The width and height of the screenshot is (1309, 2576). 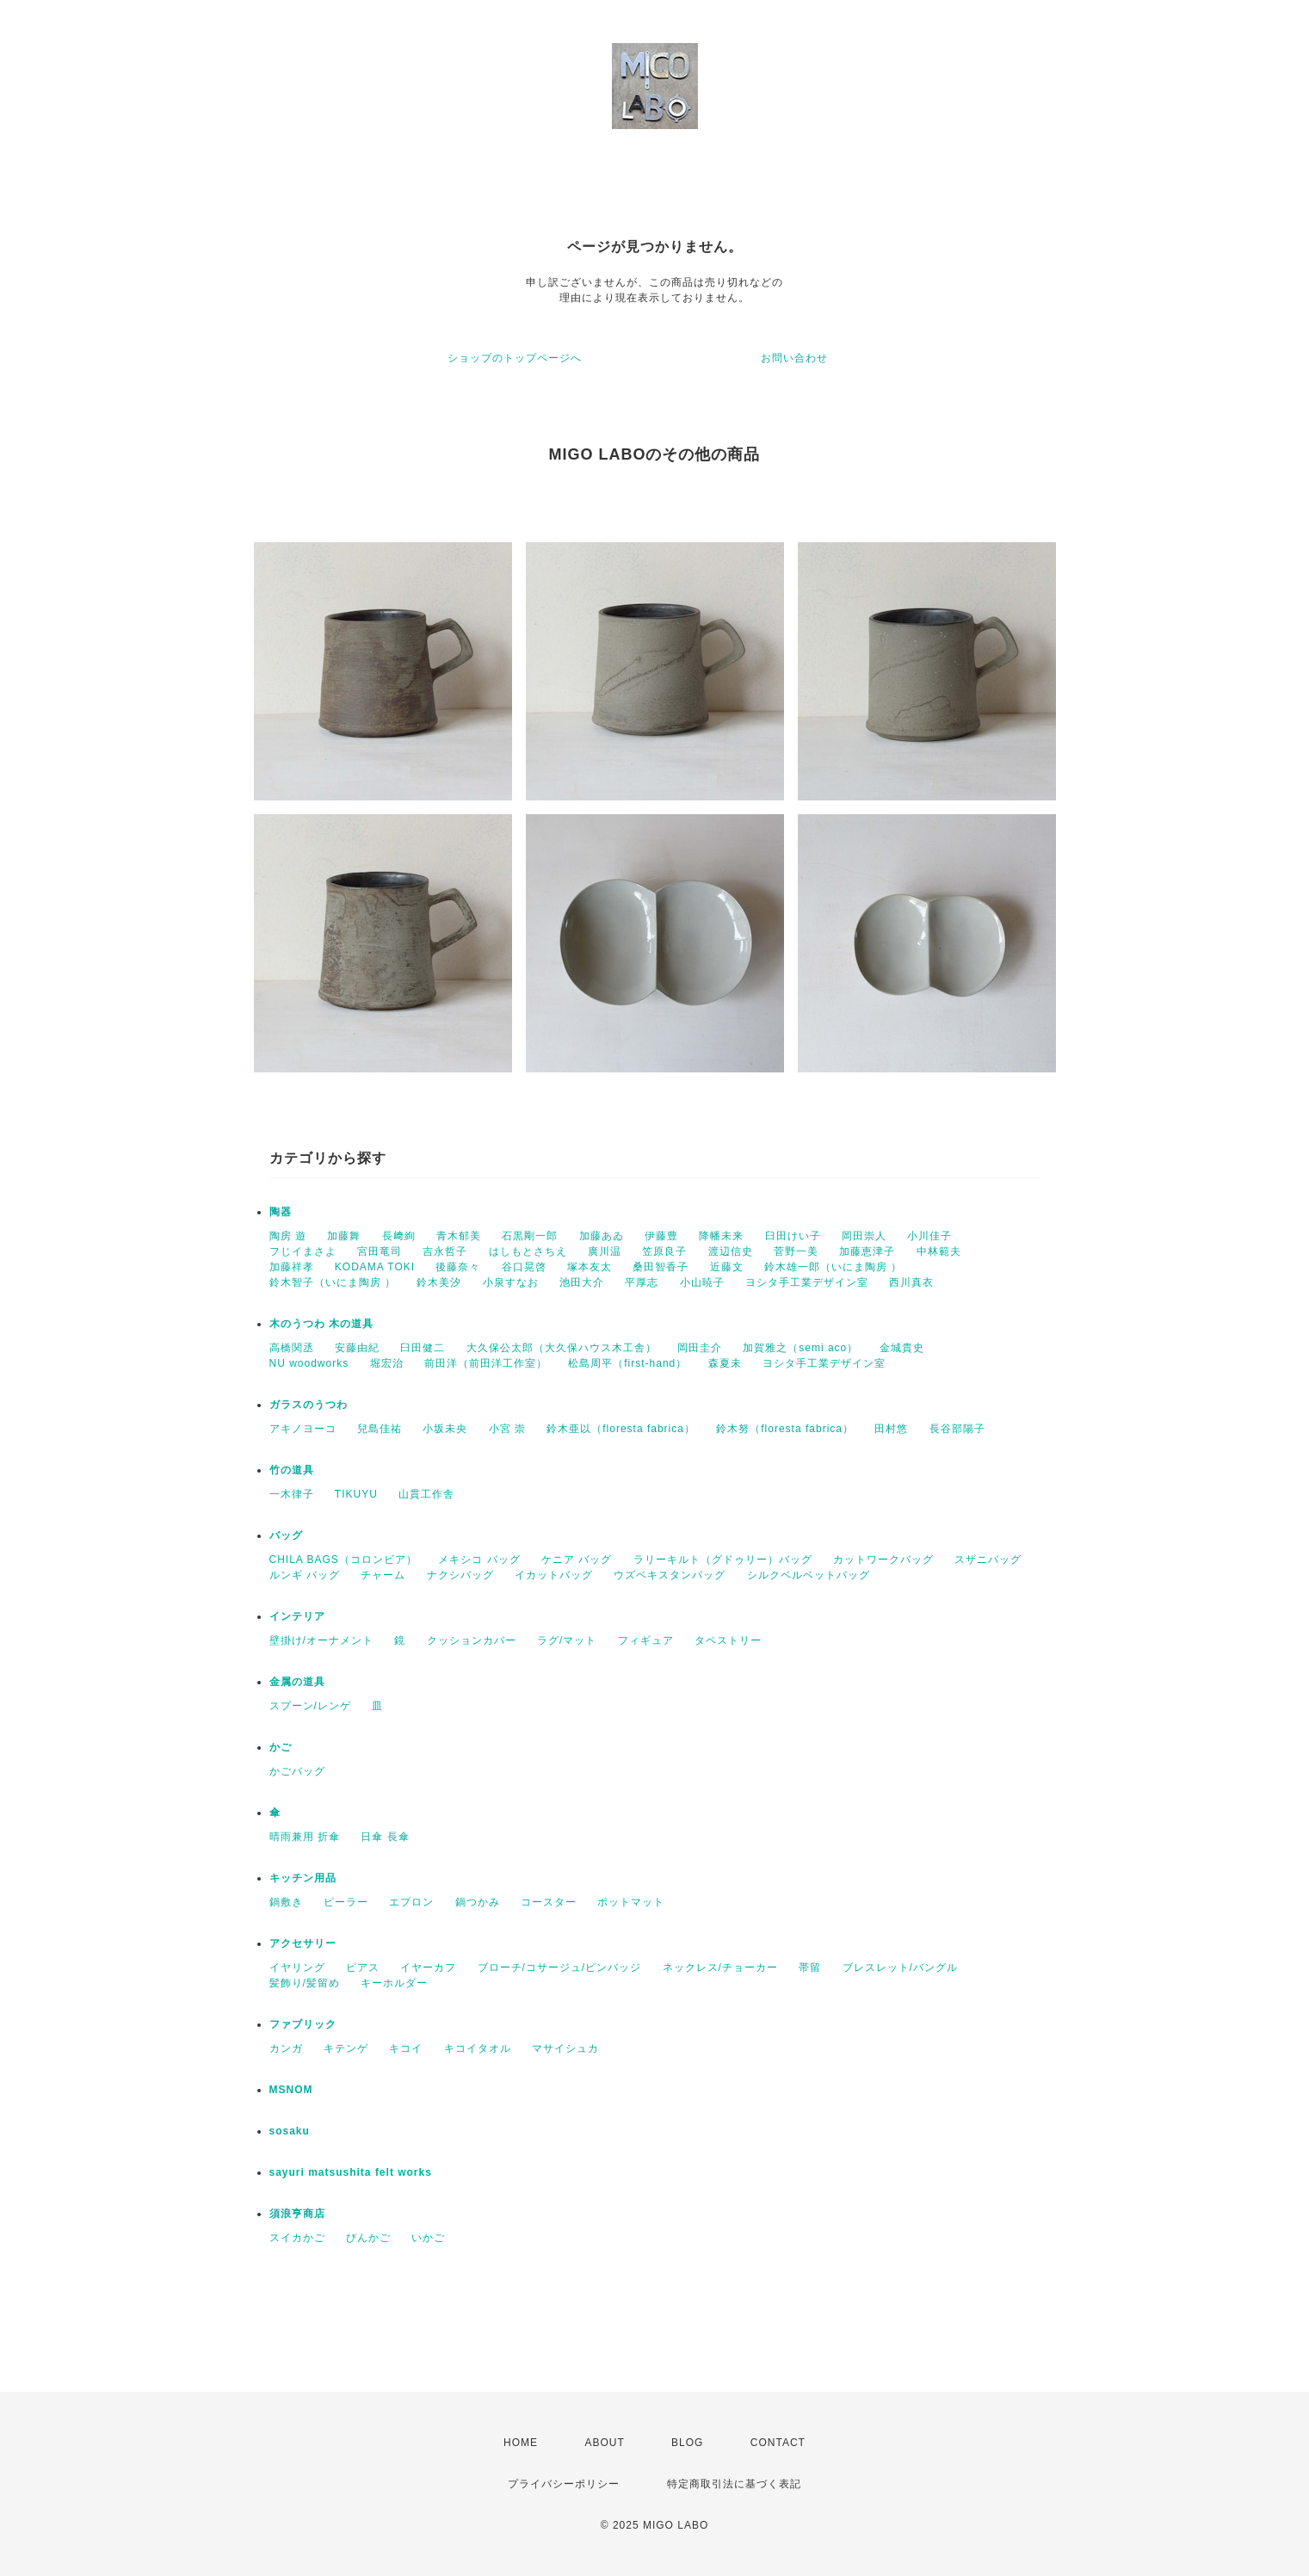 What do you see at coordinates (357, 1348) in the screenshot?
I see `安藤由紀` at bounding box center [357, 1348].